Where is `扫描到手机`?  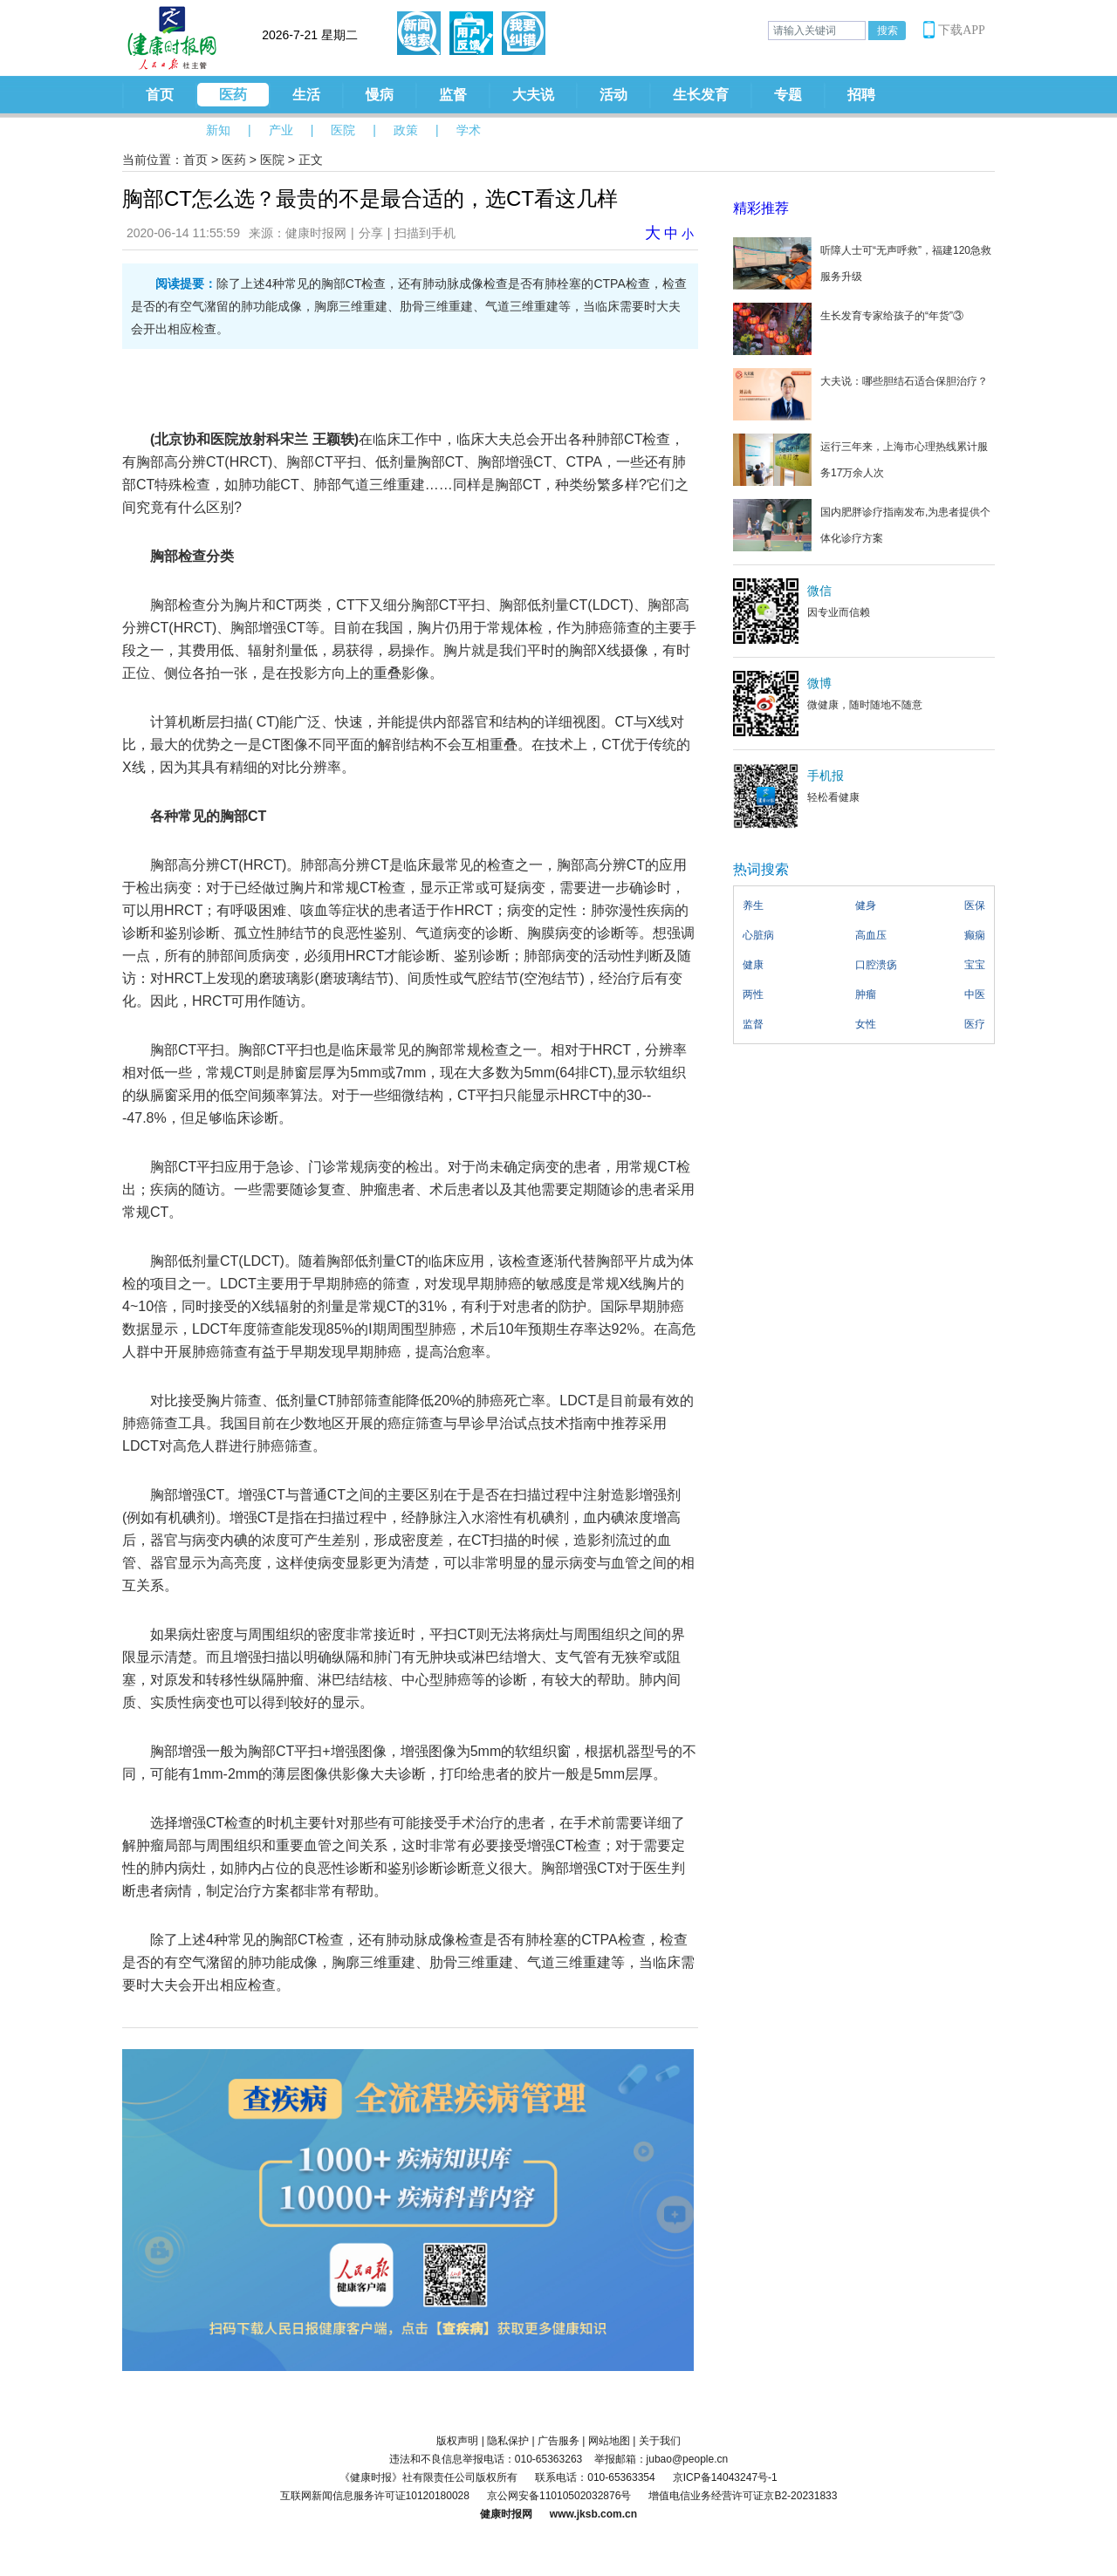
扫描到手机 is located at coordinates (425, 233).